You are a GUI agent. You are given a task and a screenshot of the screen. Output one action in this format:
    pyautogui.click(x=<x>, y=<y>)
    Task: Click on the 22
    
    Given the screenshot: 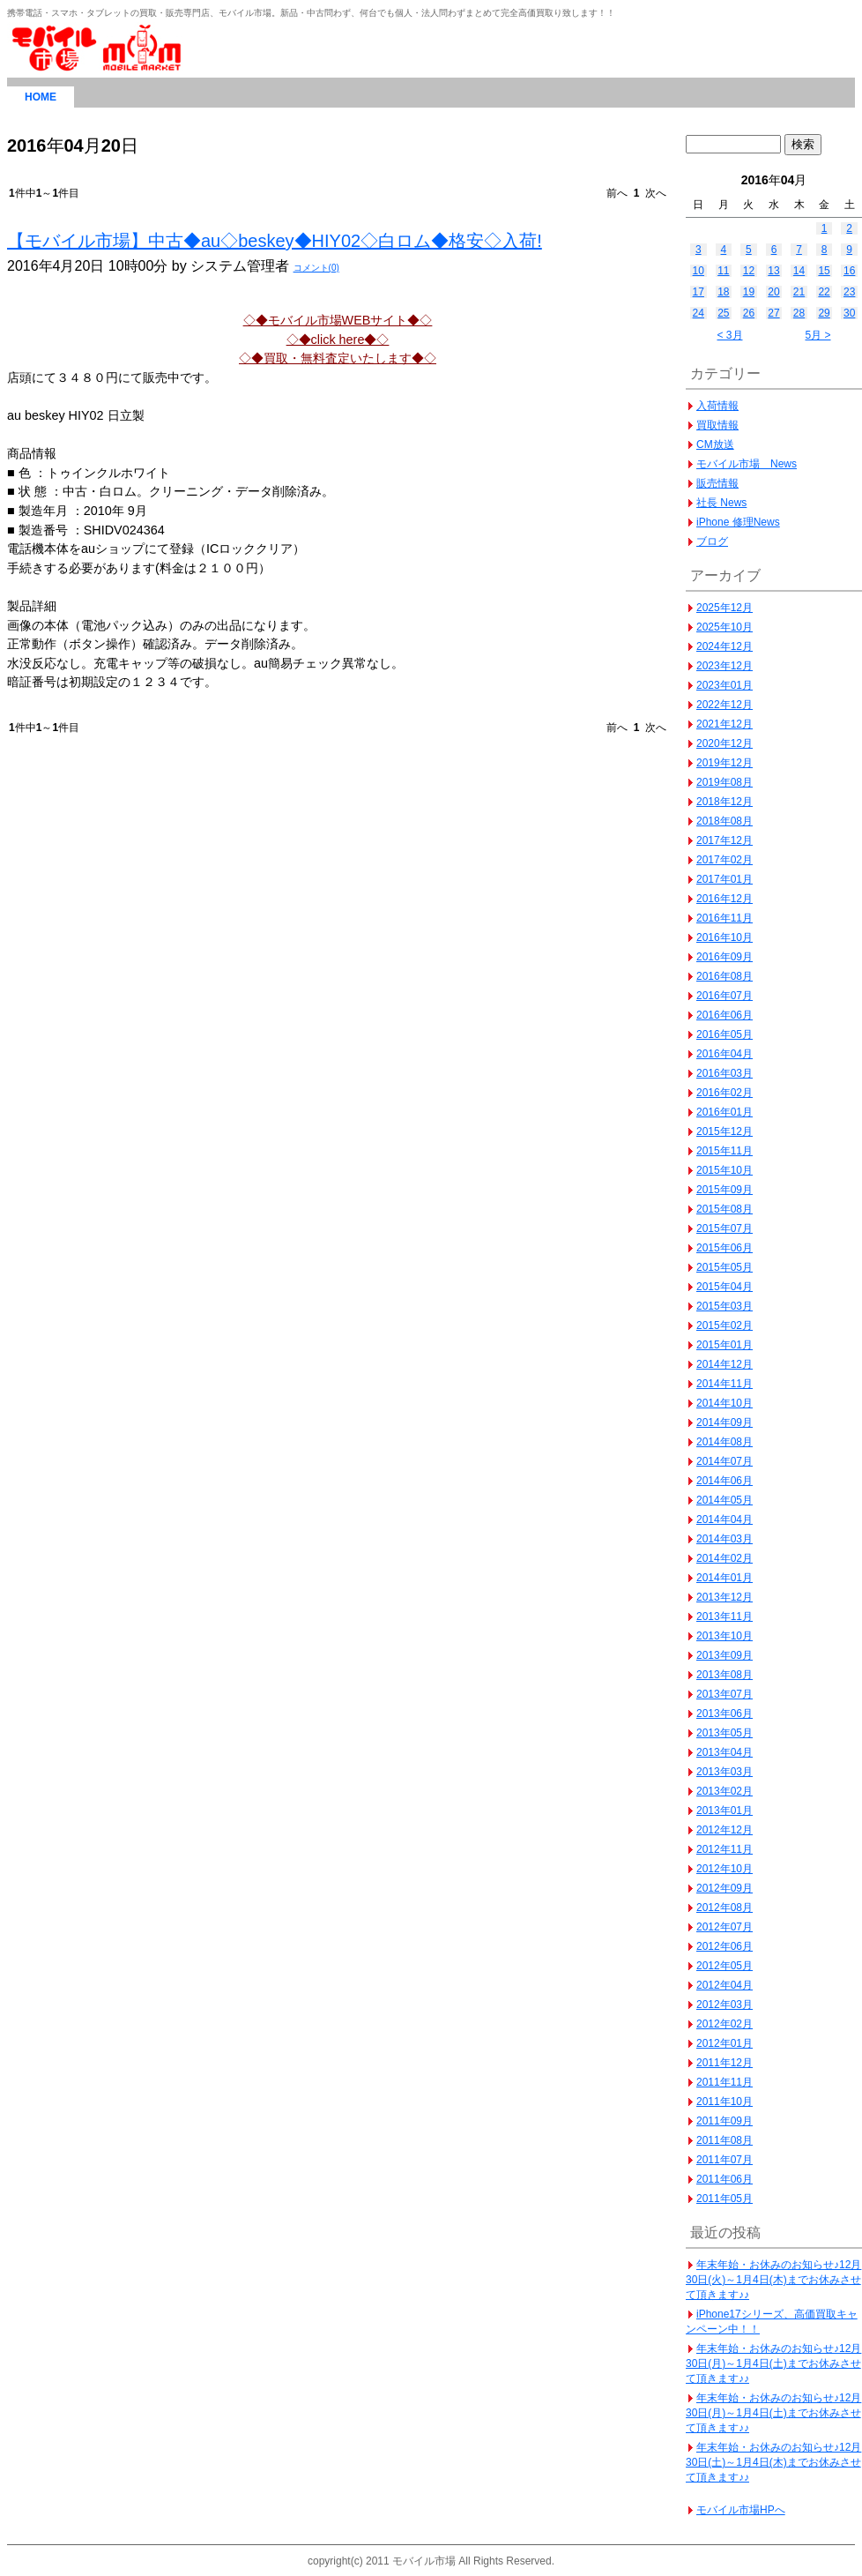 What is the action you would take?
    pyautogui.click(x=823, y=292)
    